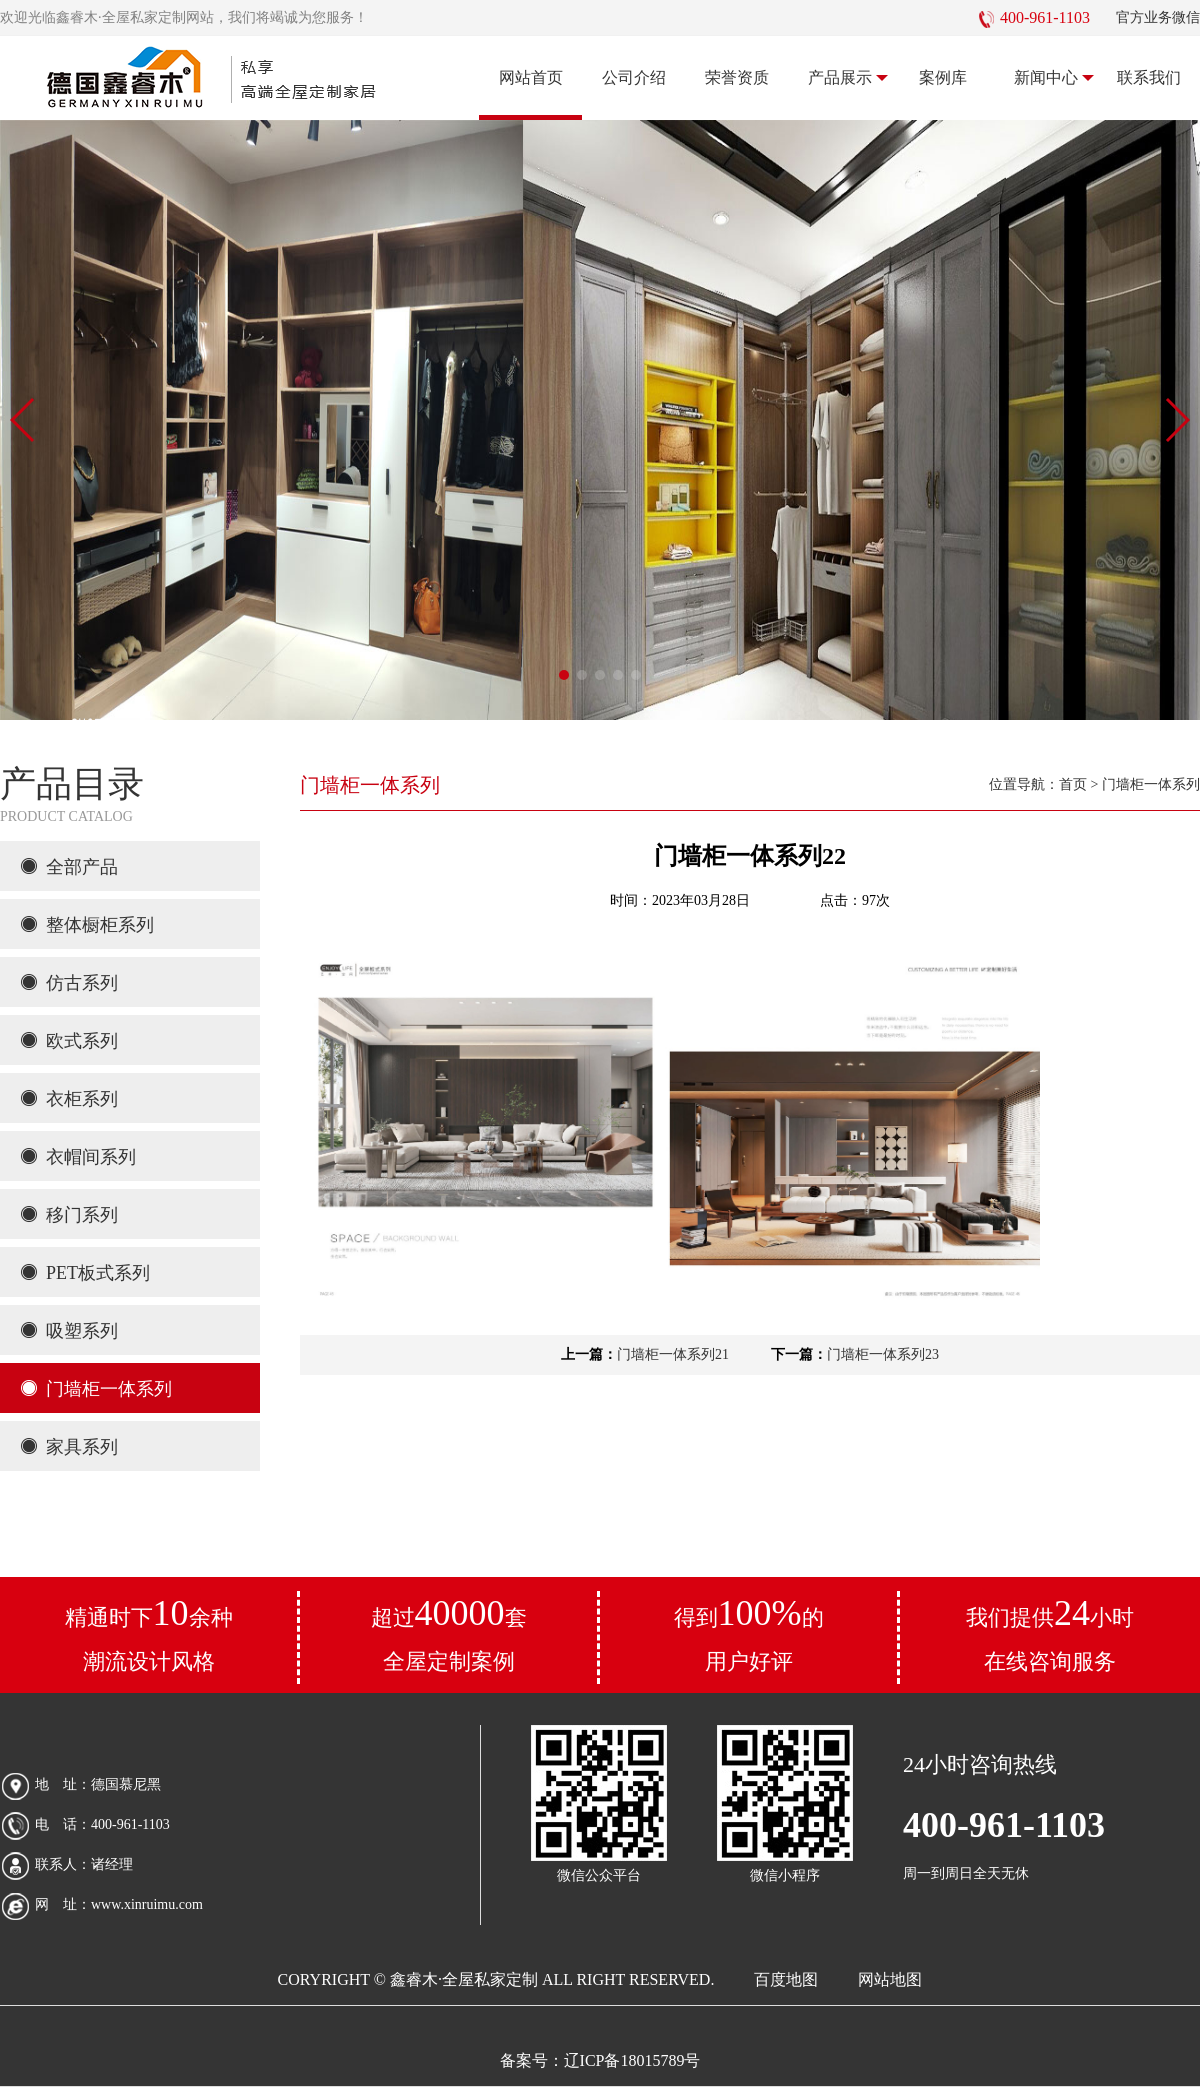 This screenshot has width=1200, height=2087. Describe the element at coordinates (78, 1157) in the screenshot. I see `衣帽间系列` at that location.